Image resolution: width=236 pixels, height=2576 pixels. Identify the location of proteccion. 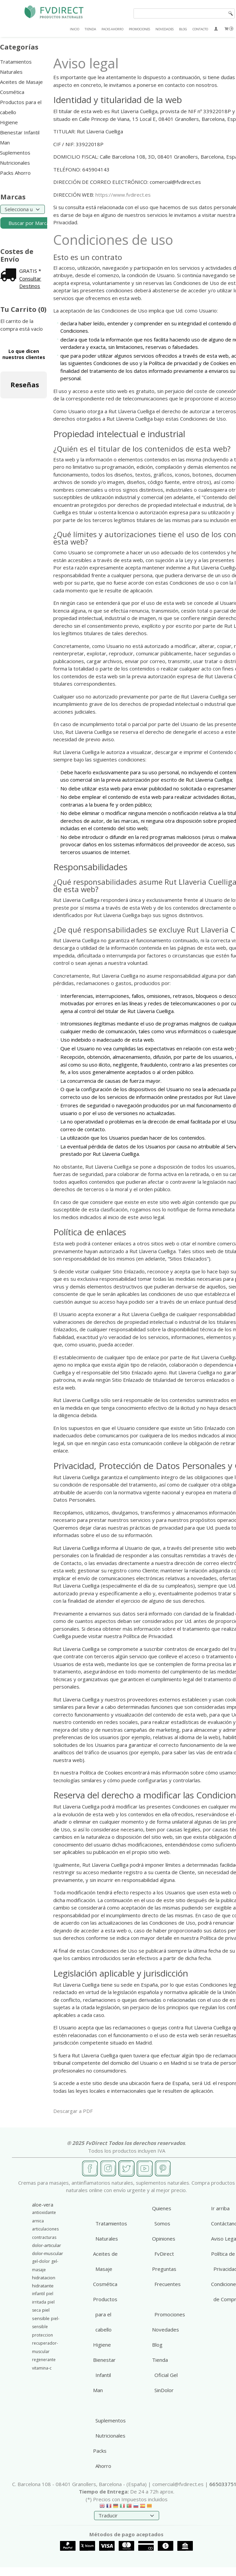
(42, 2335).